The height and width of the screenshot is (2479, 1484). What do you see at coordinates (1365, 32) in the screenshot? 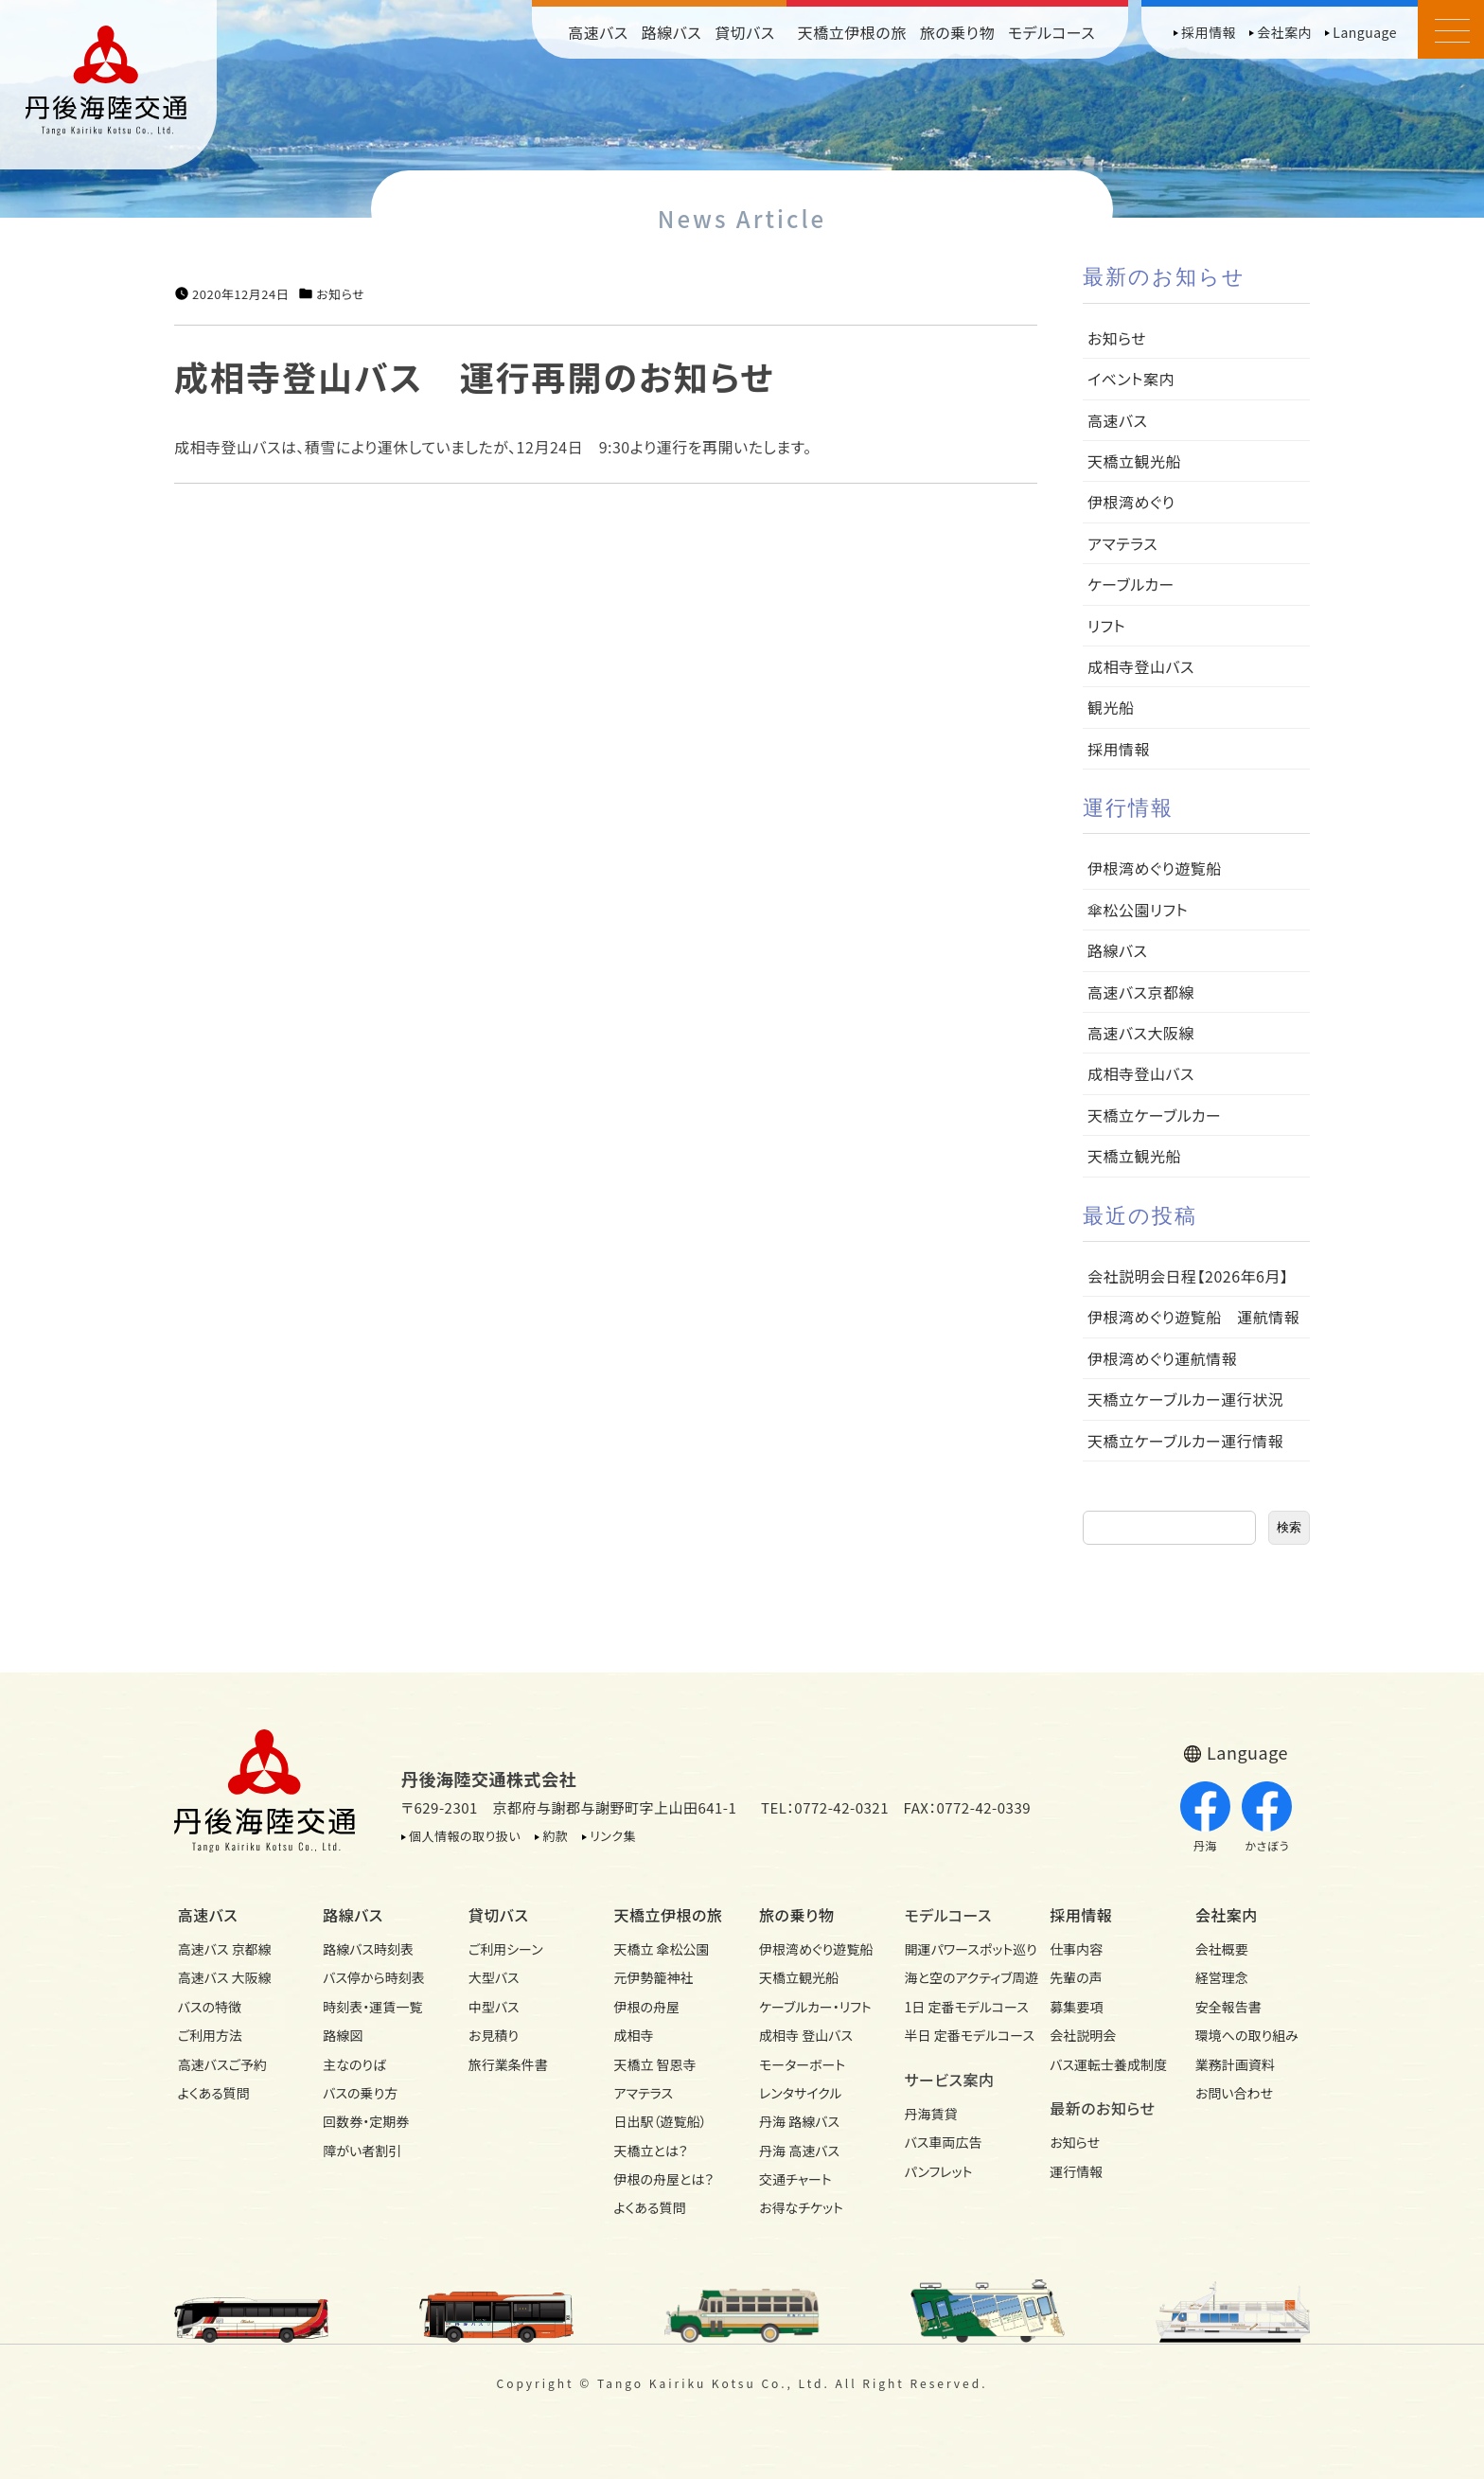
I see `Language` at bounding box center [1365, 32].